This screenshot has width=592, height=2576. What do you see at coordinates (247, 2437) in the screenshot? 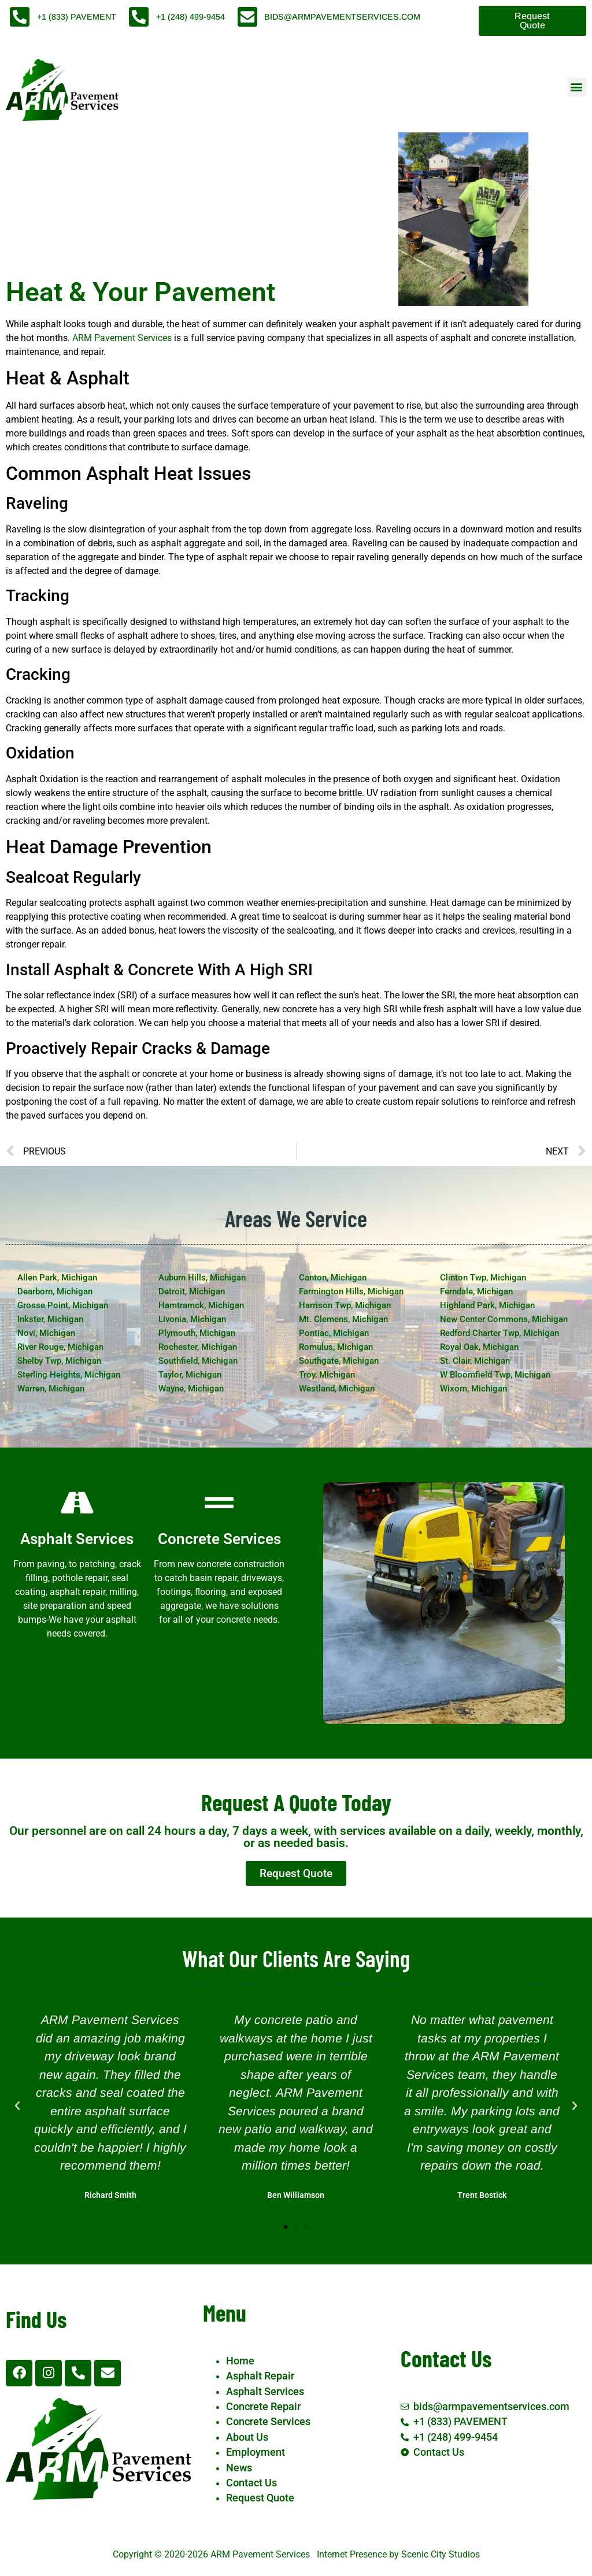
I see `About Us` at bounding box center [247, 2437].